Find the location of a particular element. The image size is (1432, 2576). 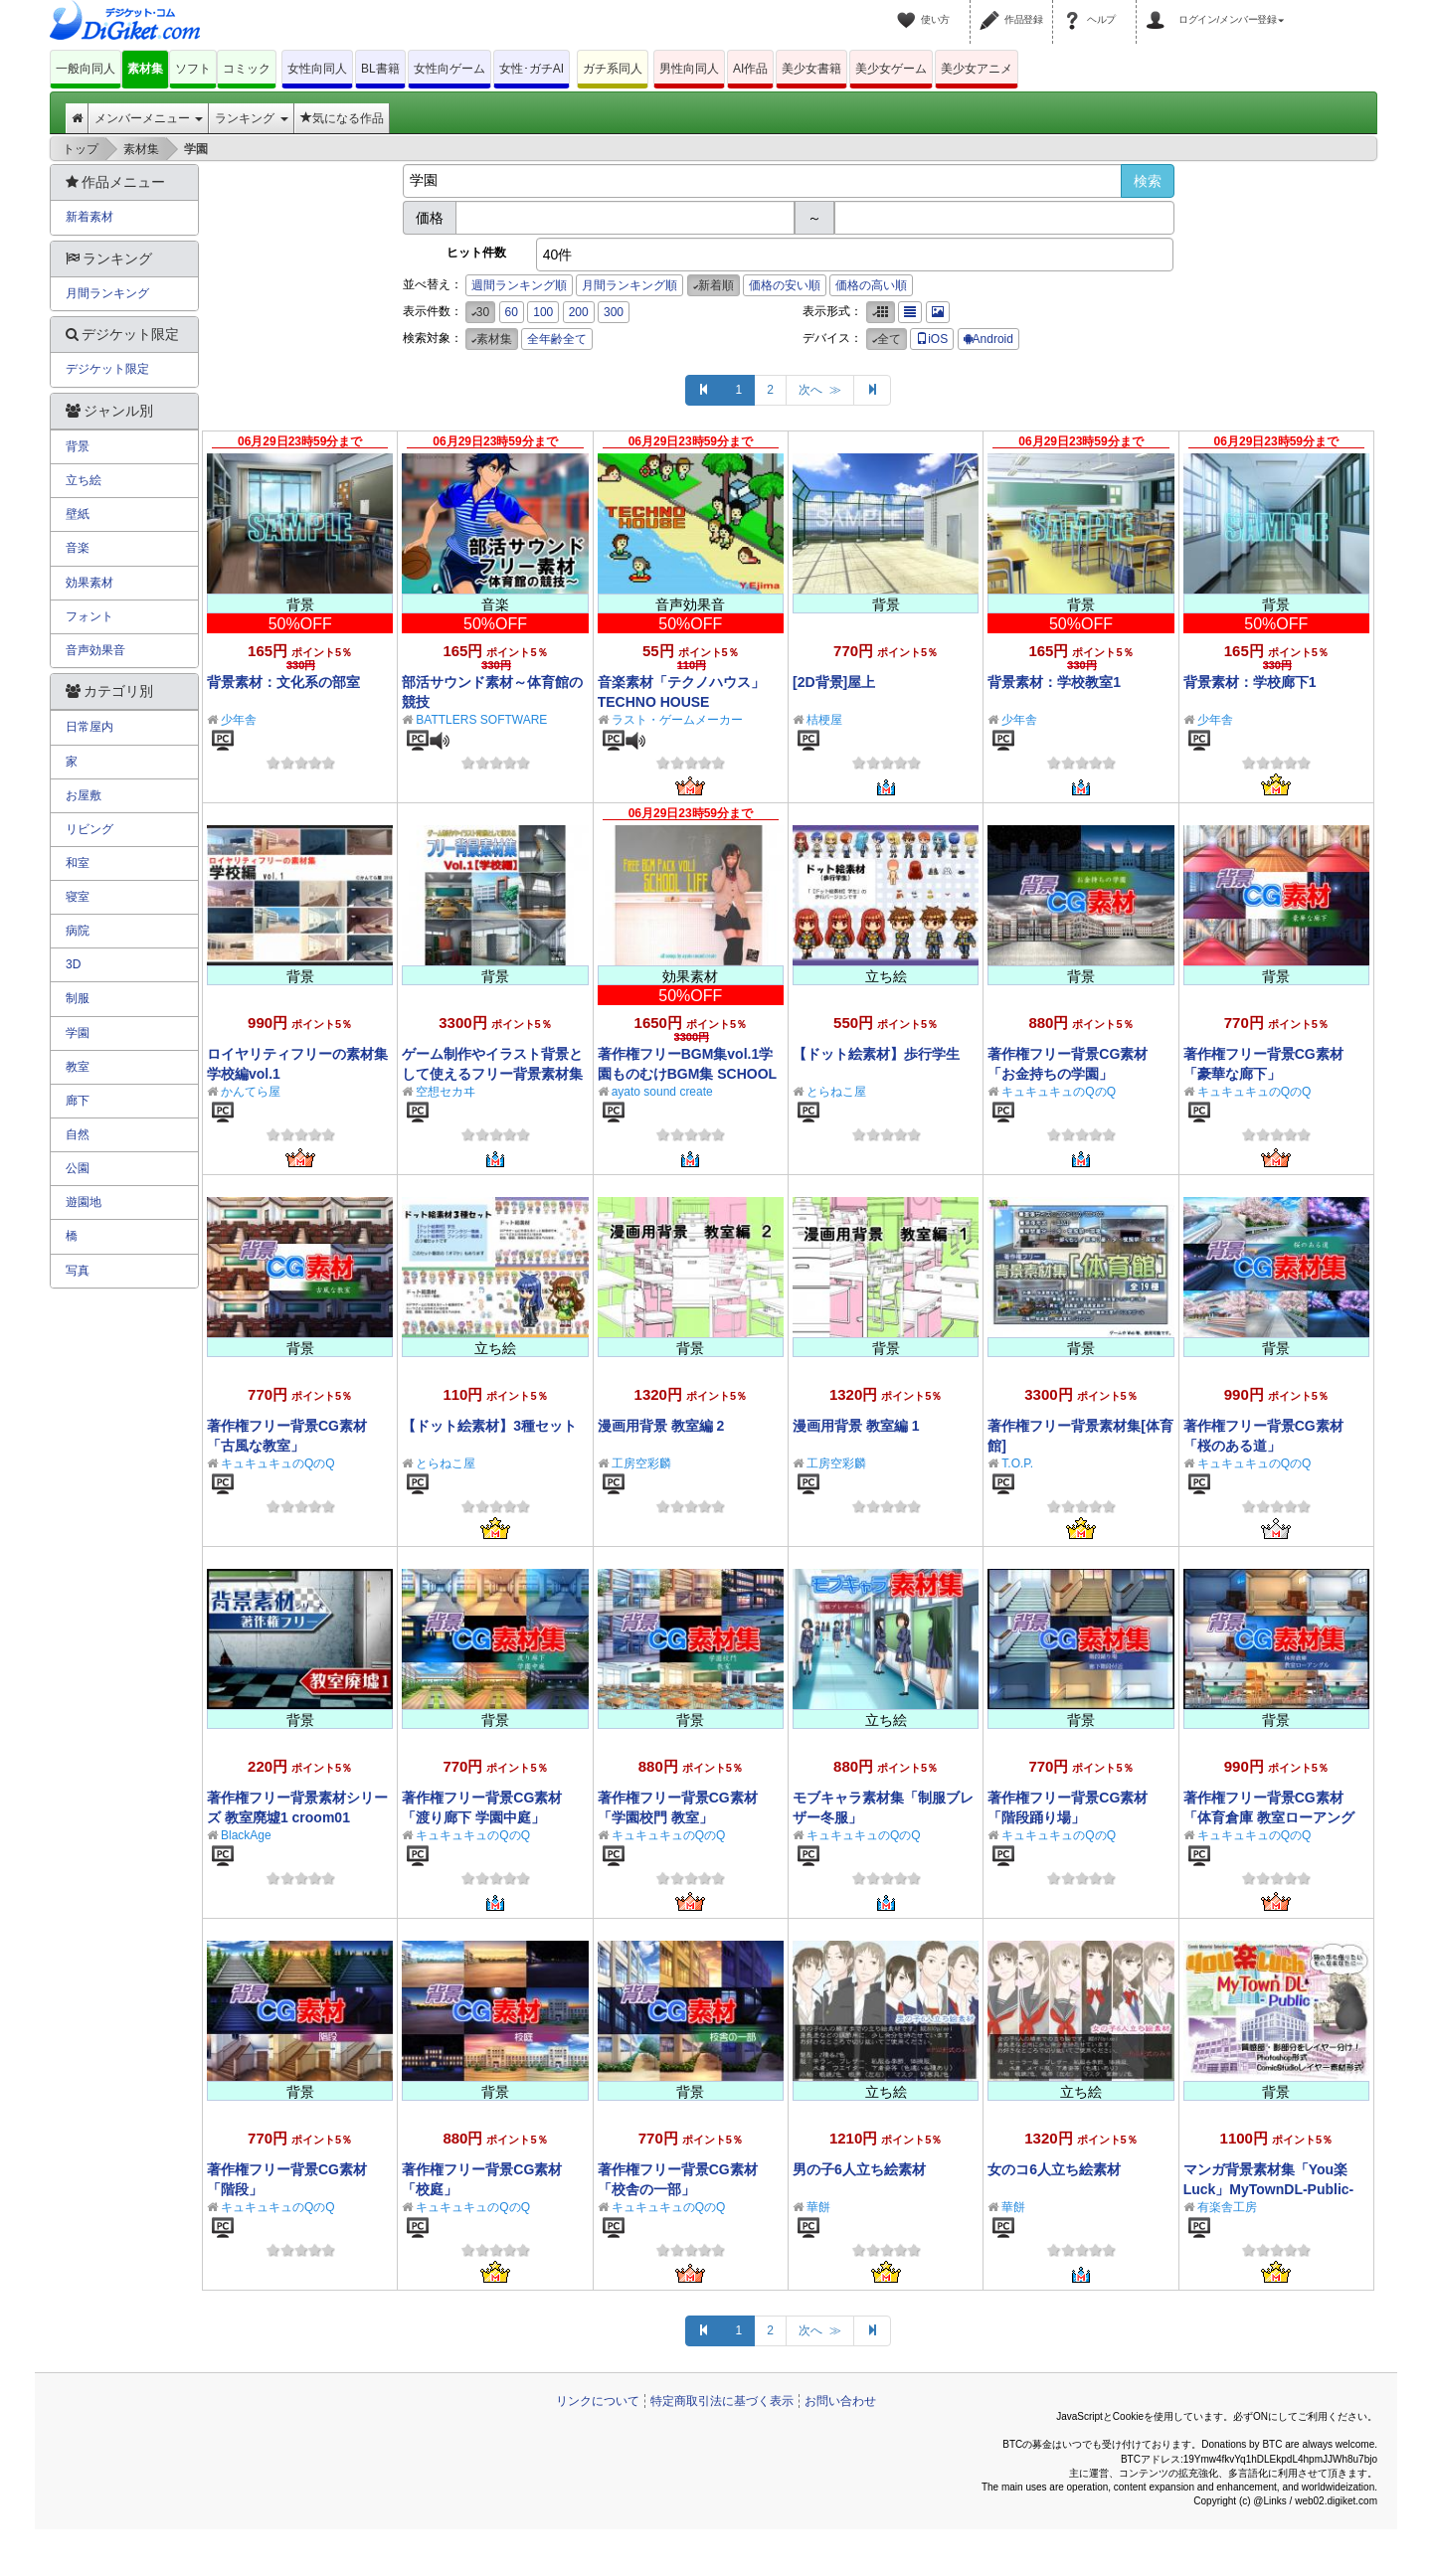

ヒット件数 is located at coordinates (476, 252).